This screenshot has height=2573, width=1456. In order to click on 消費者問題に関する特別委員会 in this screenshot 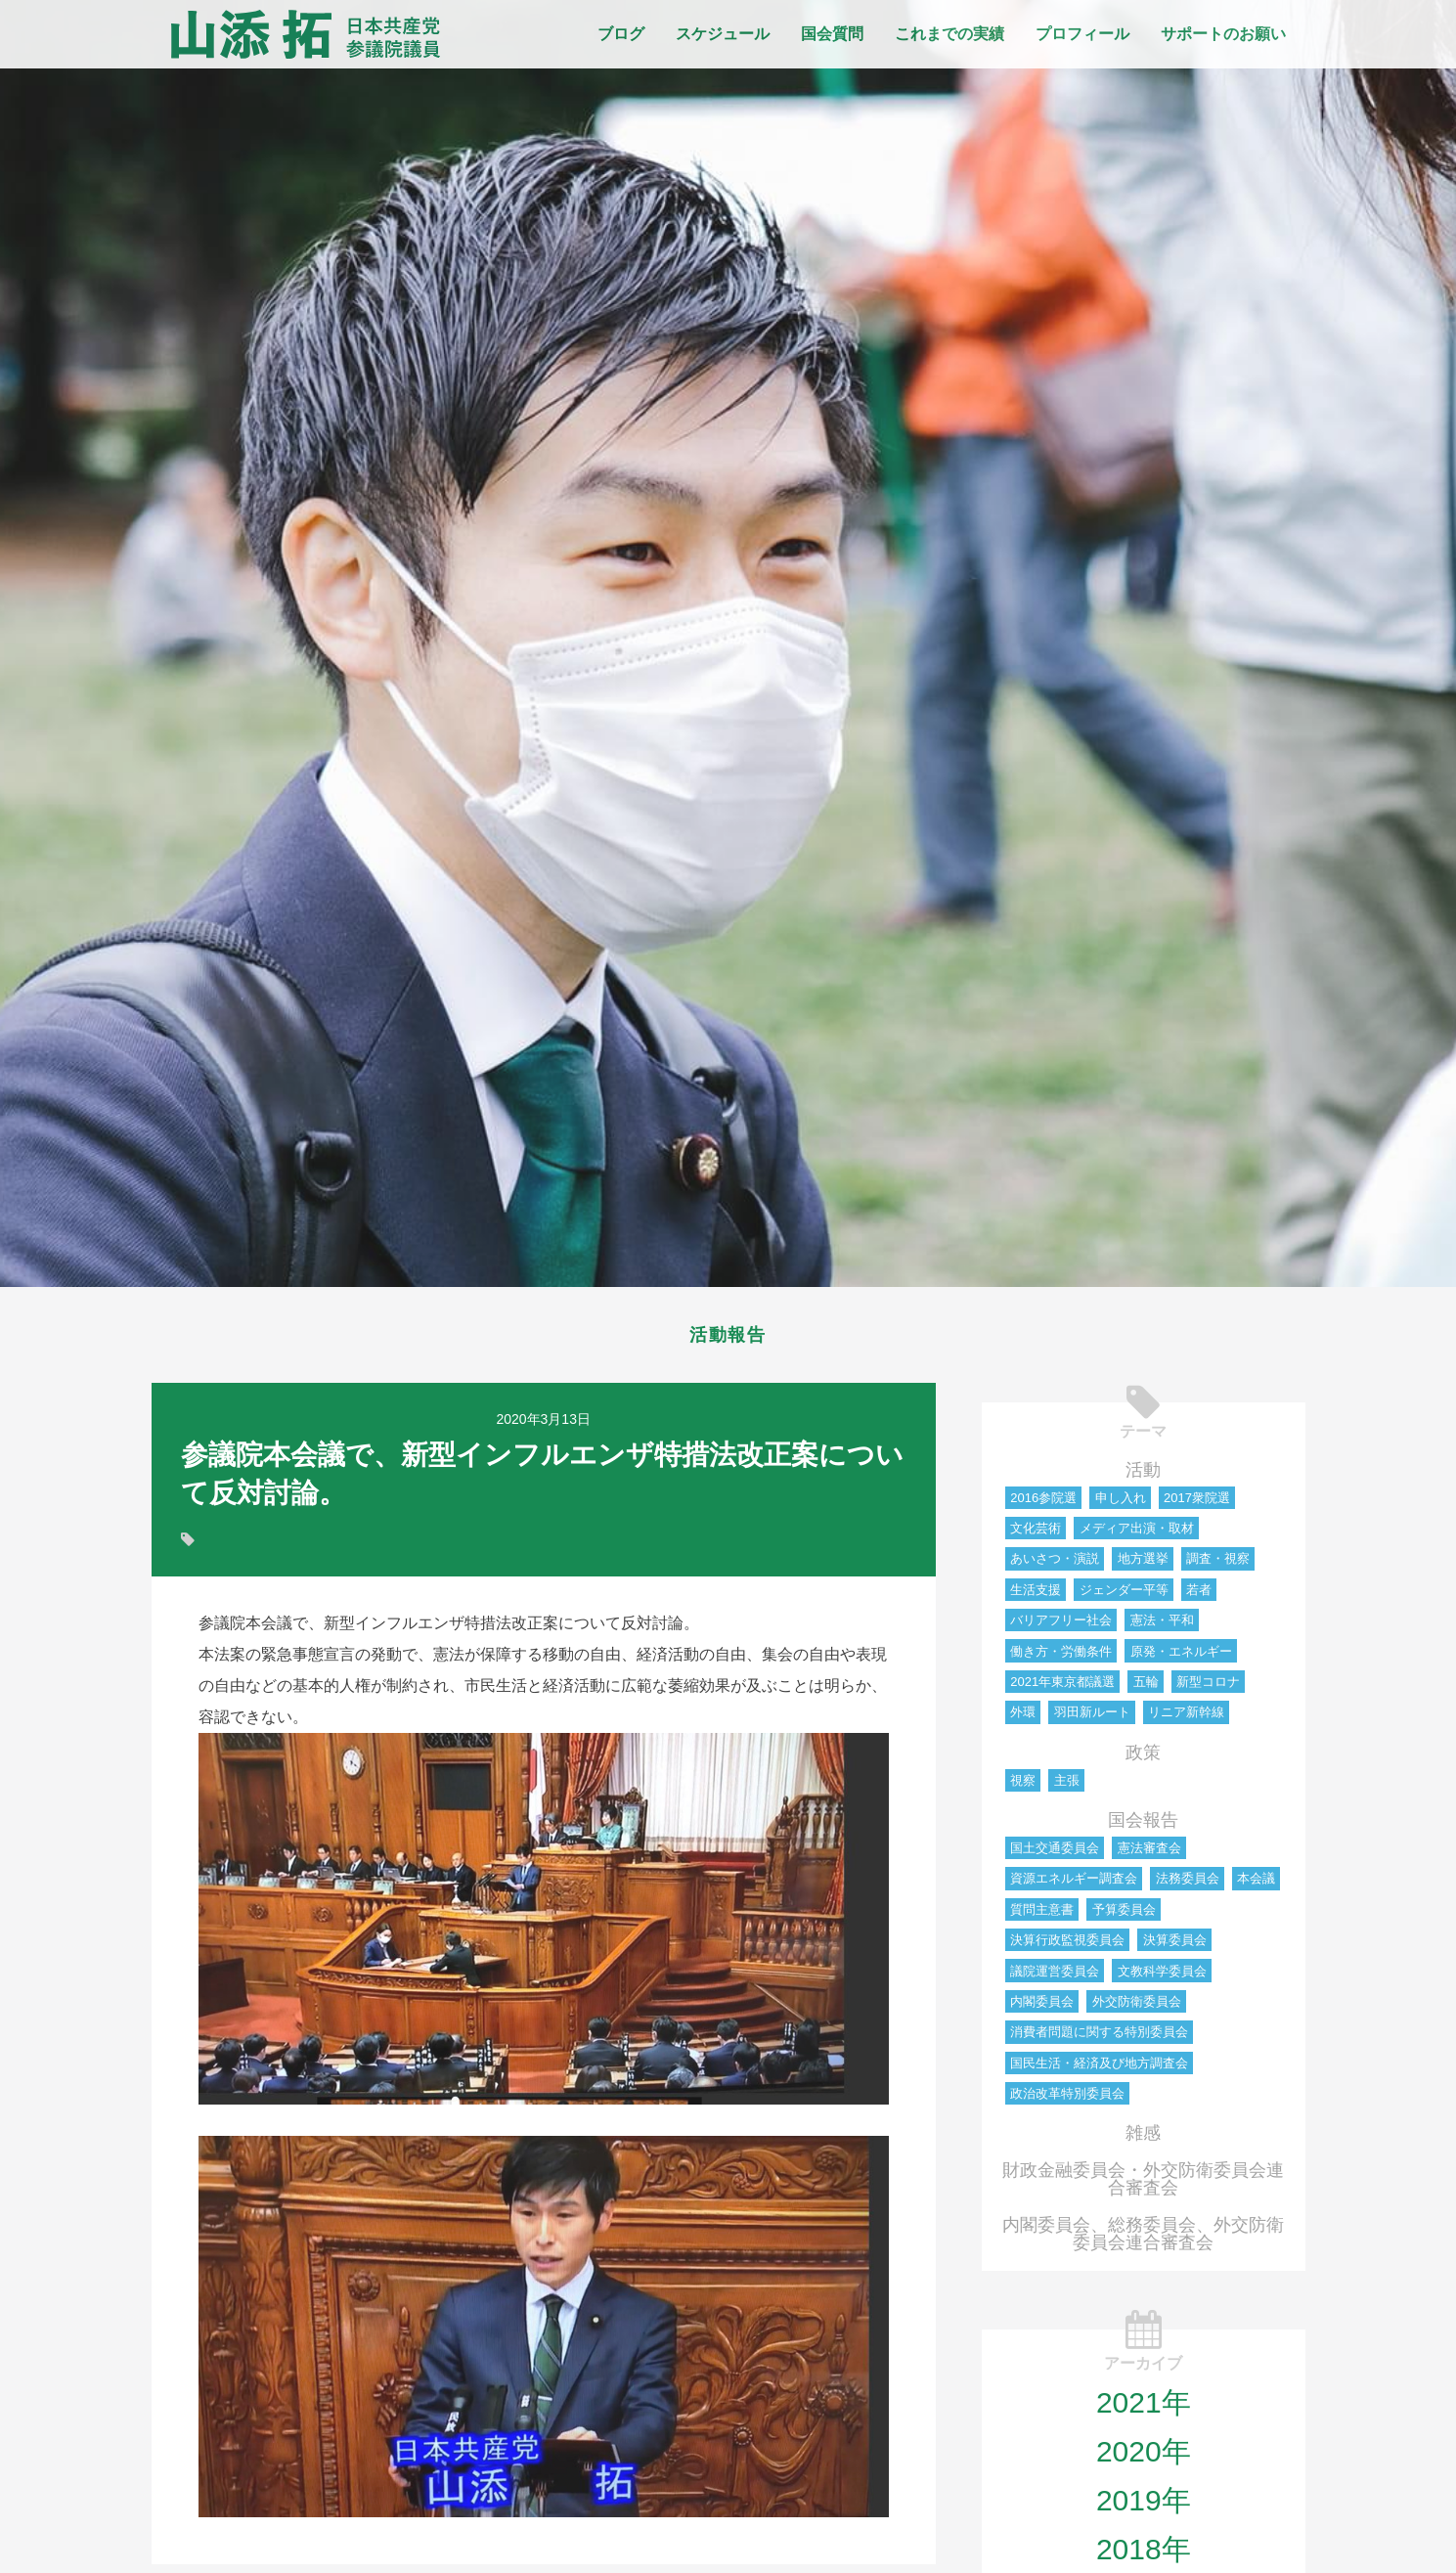, I will do `click(1099, 2037)`.